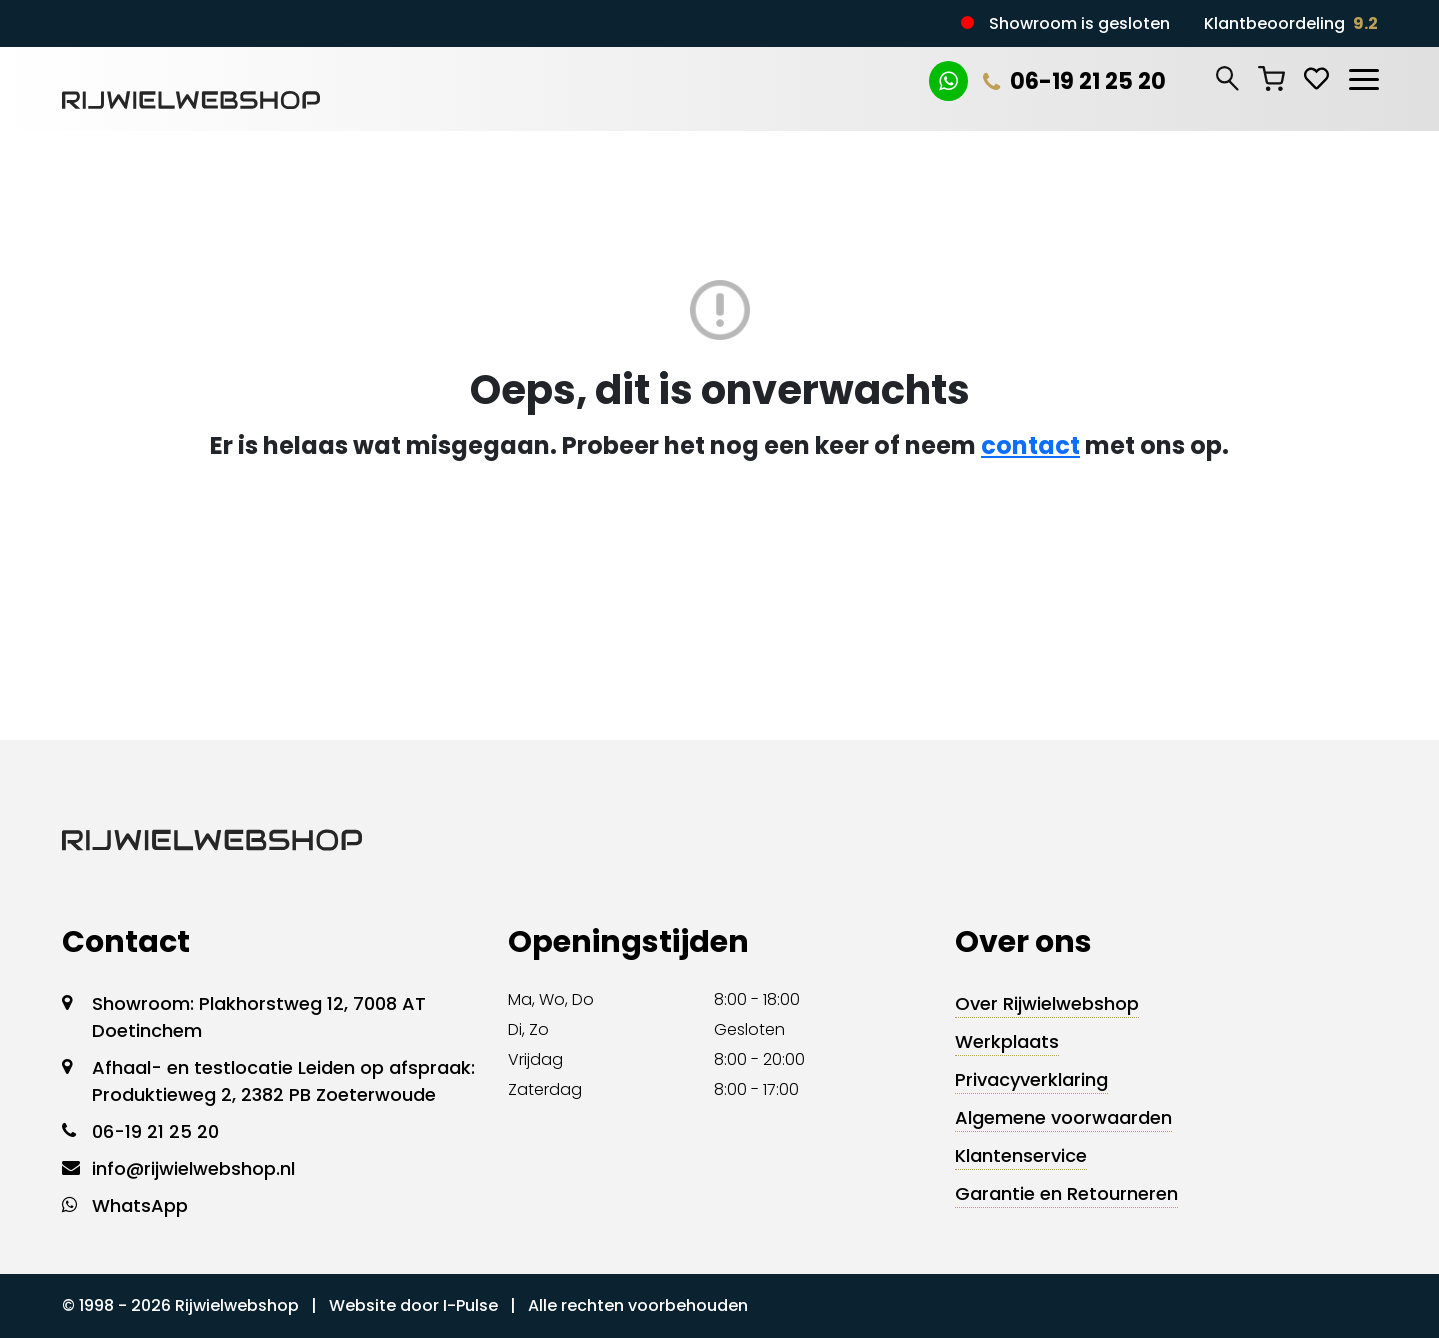  What do you see at coordinates (193, 1168) in the screenshot?
I see `info@rijwielwebshop.nl` at bounding box center [193, 1168].